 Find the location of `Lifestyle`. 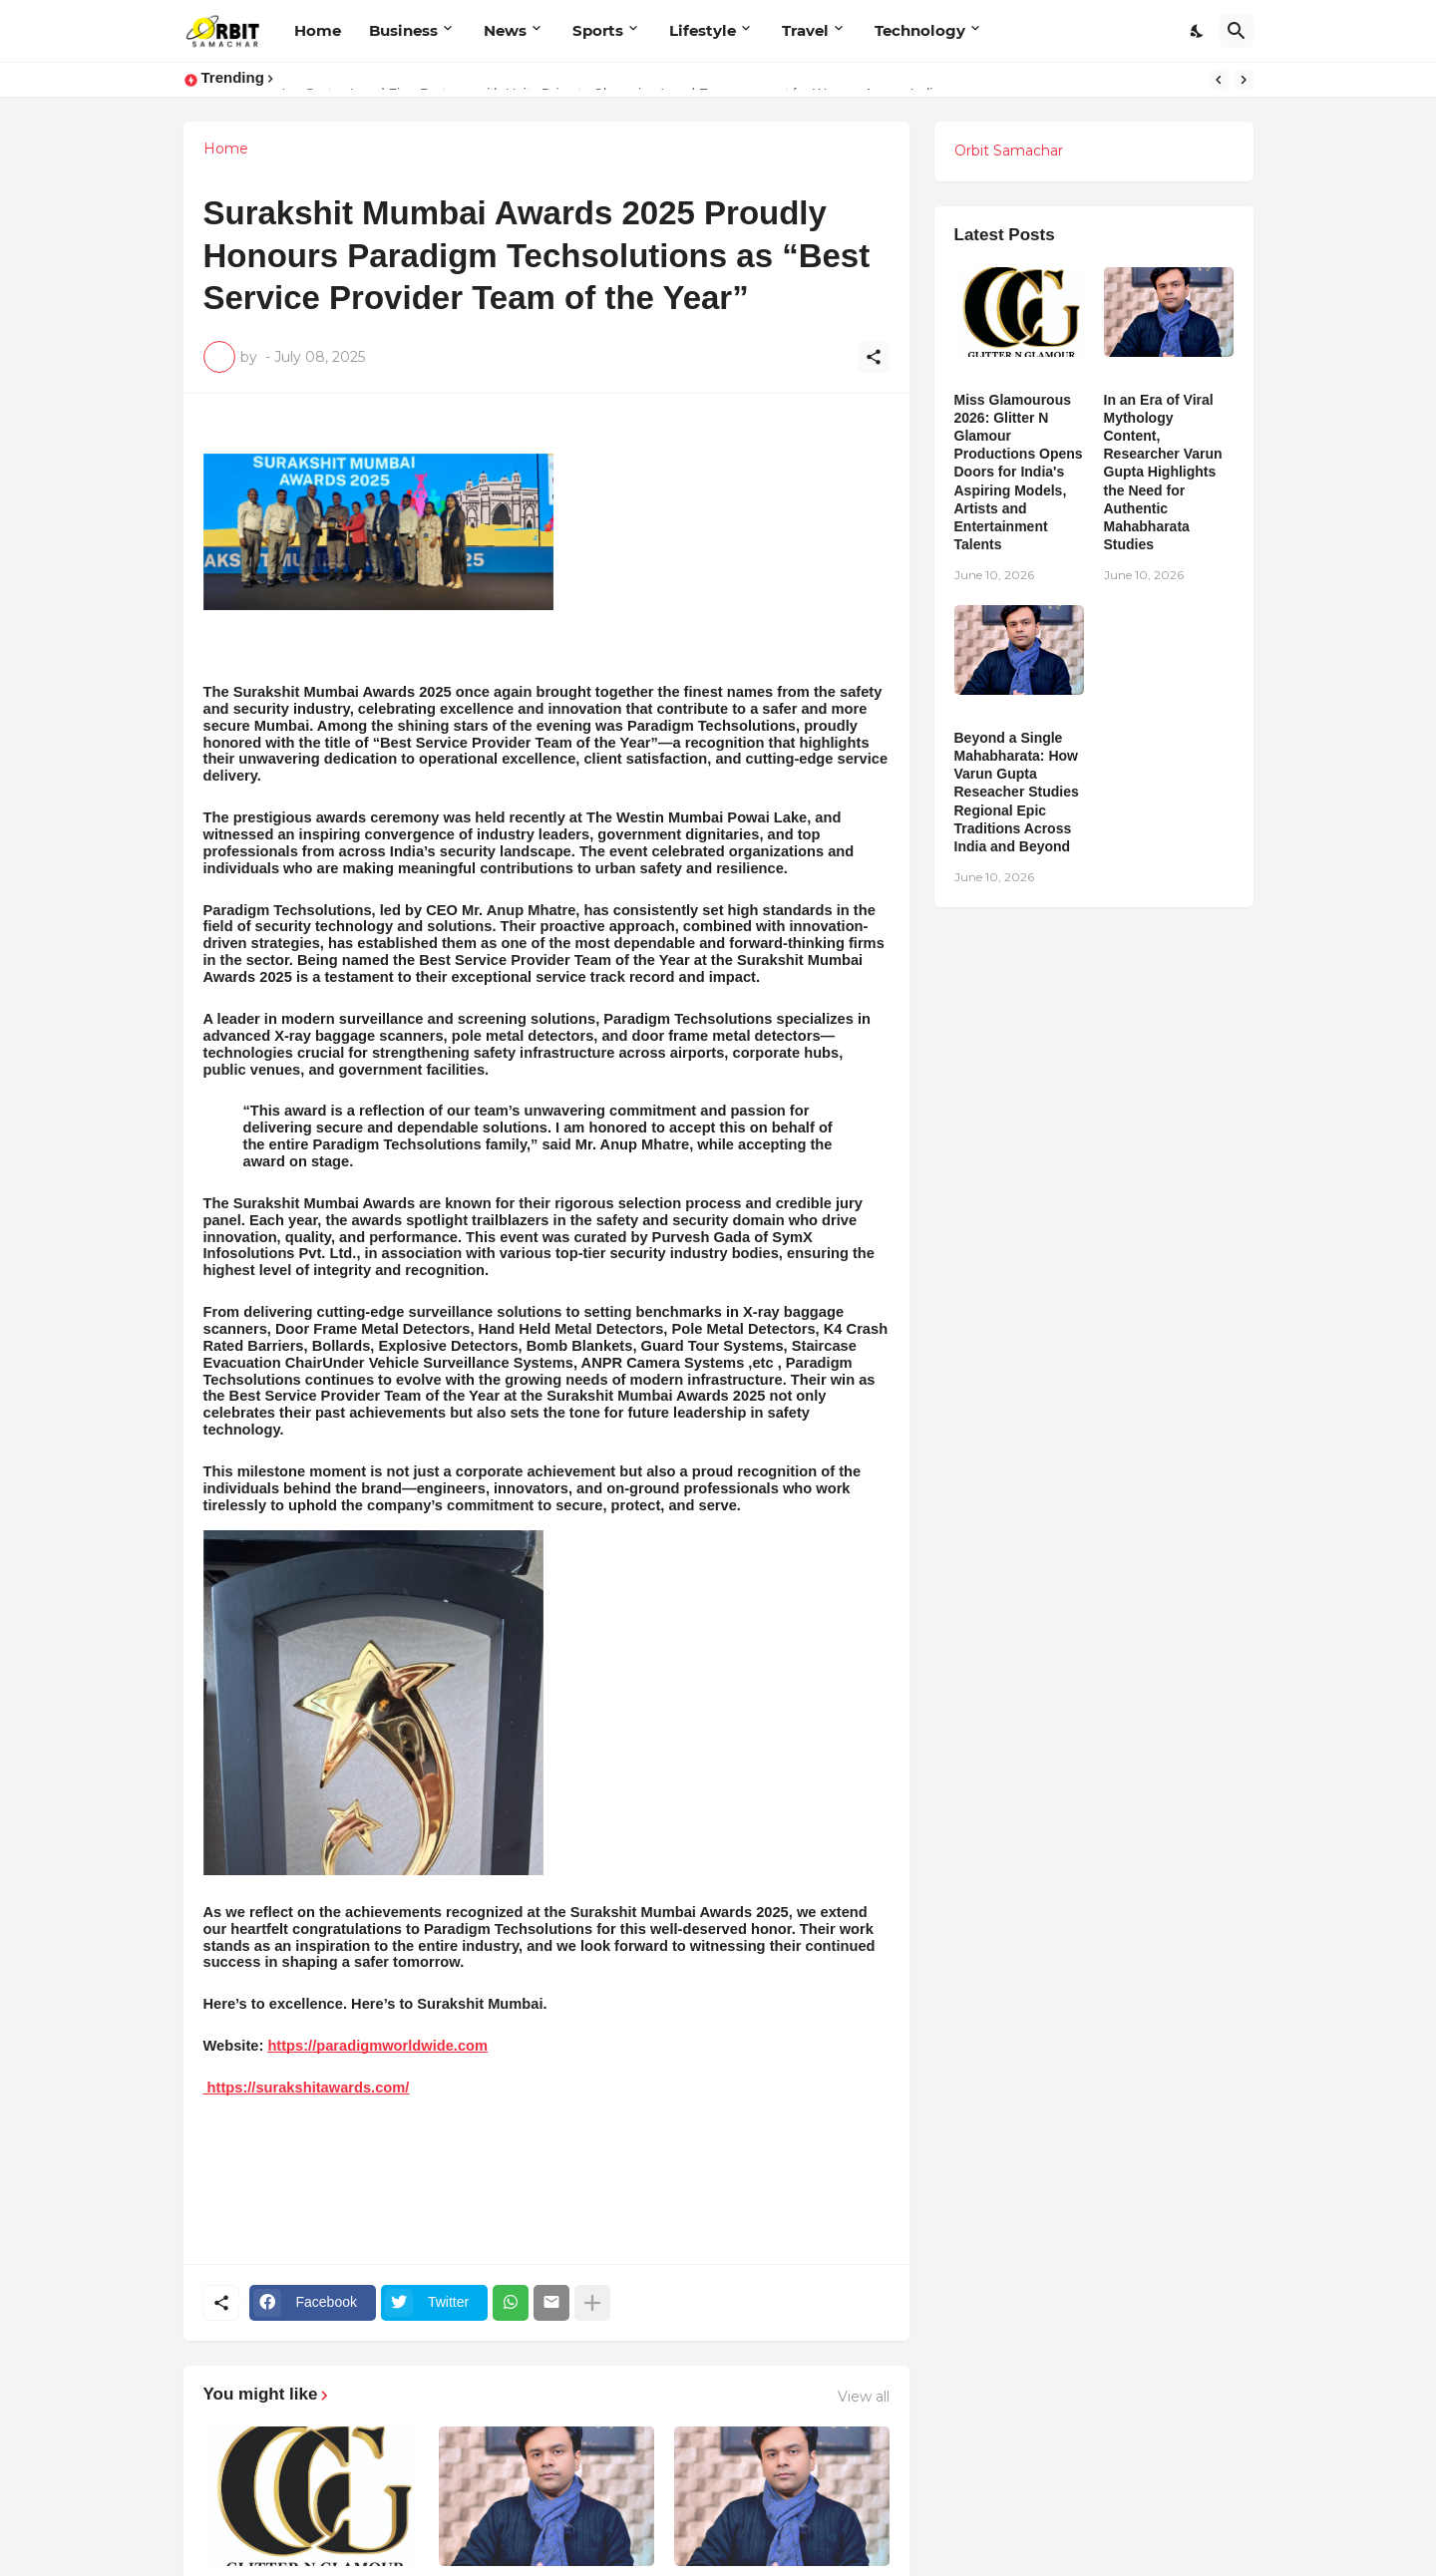

Lifestyle is located at coordinates (702, 30).